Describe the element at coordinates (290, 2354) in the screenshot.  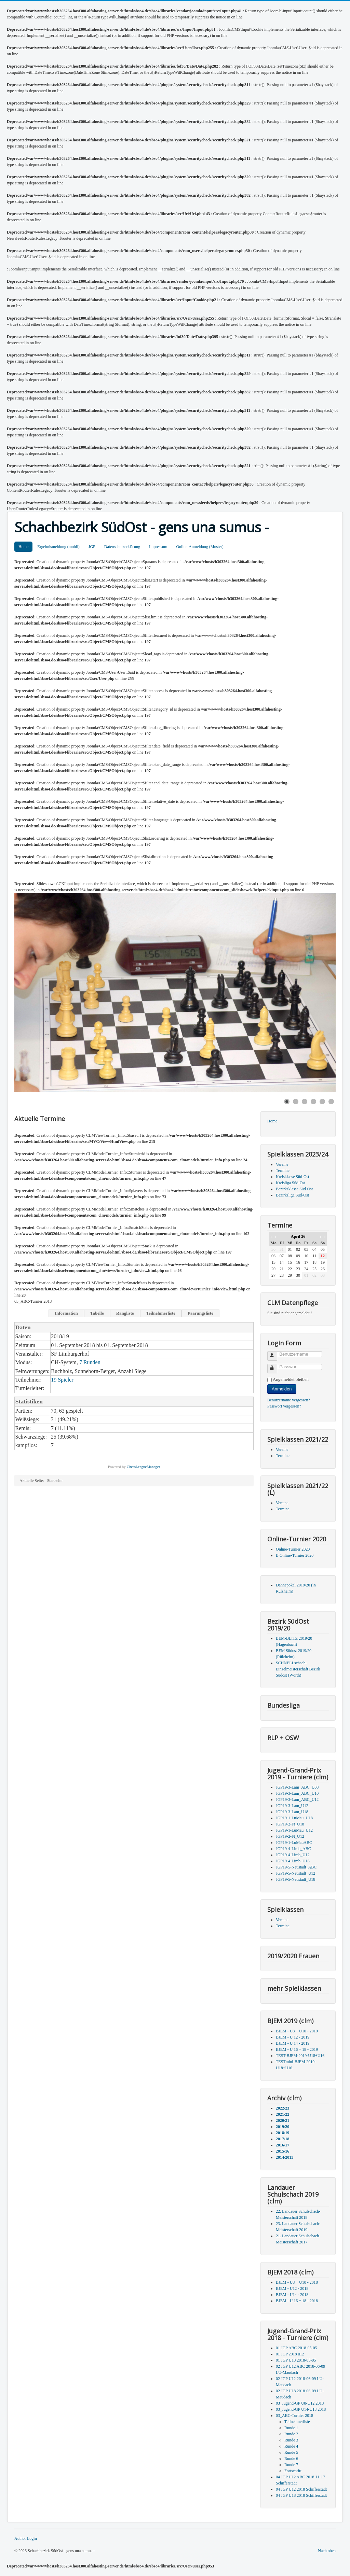
I see `01 JGP 2018 u12` at that location.